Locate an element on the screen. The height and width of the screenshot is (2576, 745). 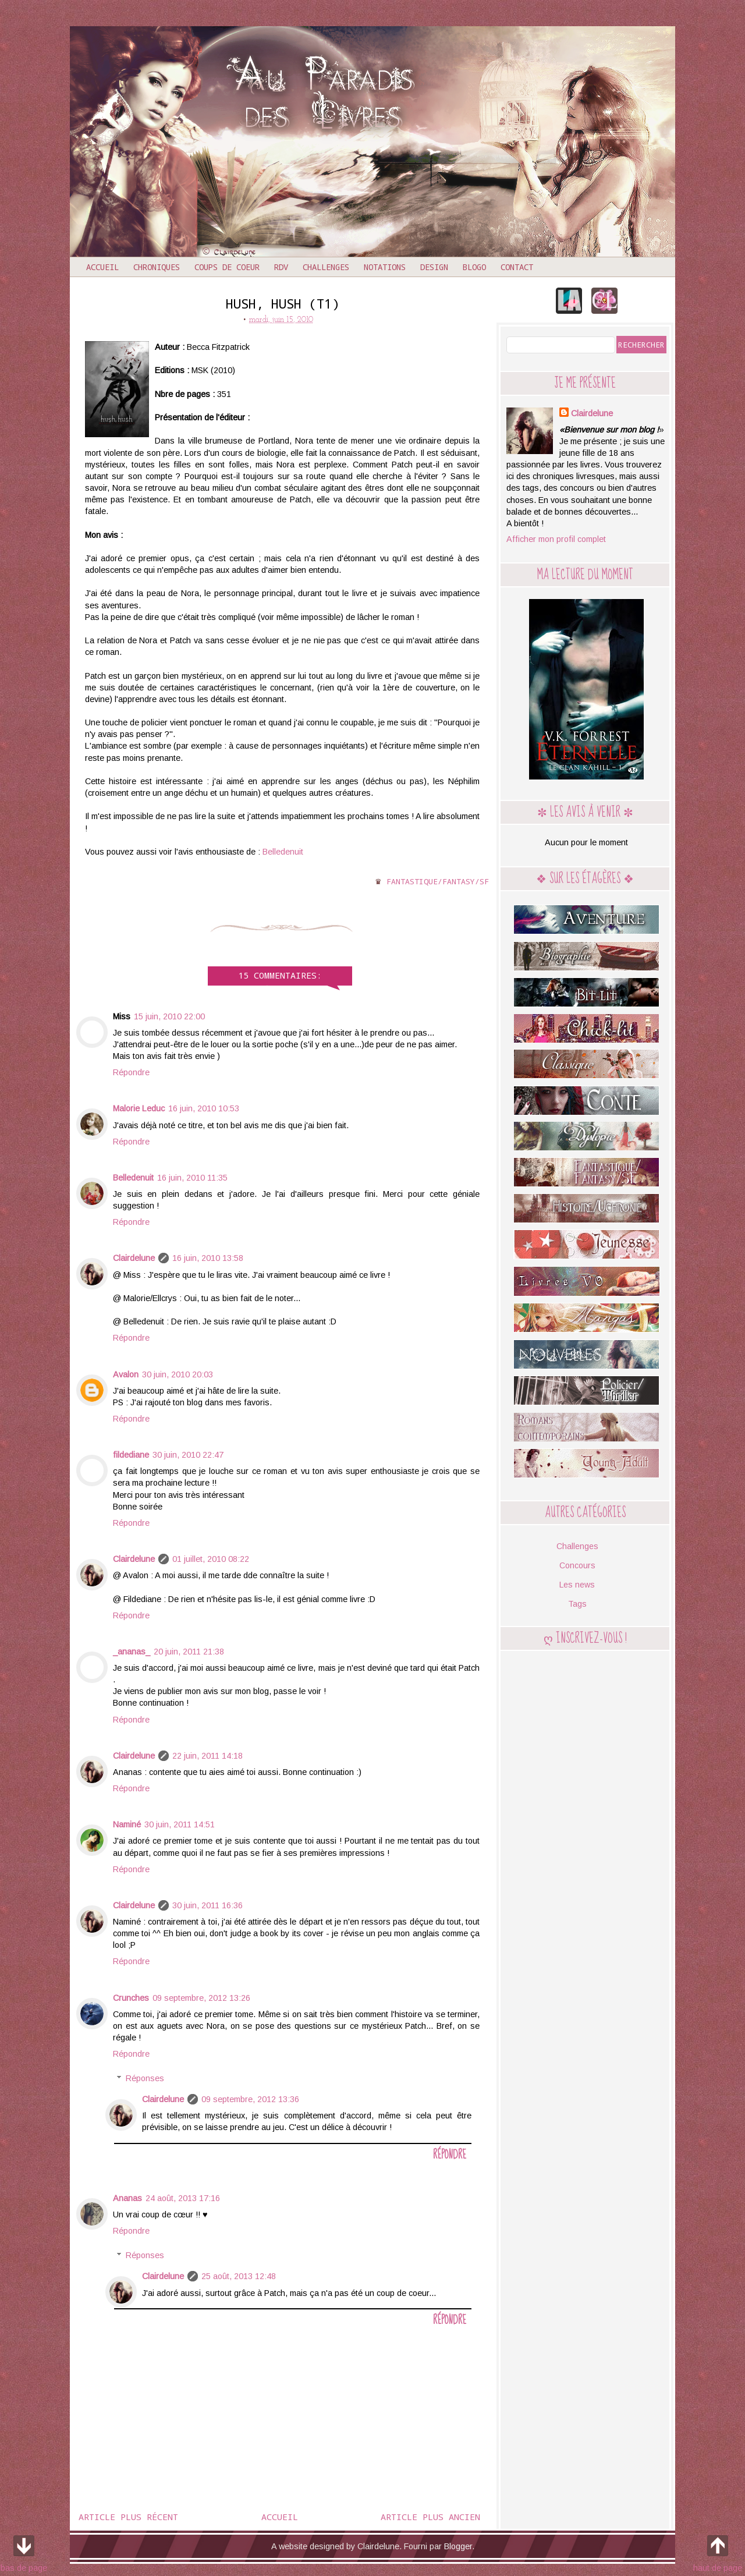
09 septembre, 2012 13:26 is located at coordinates (201, 1998).